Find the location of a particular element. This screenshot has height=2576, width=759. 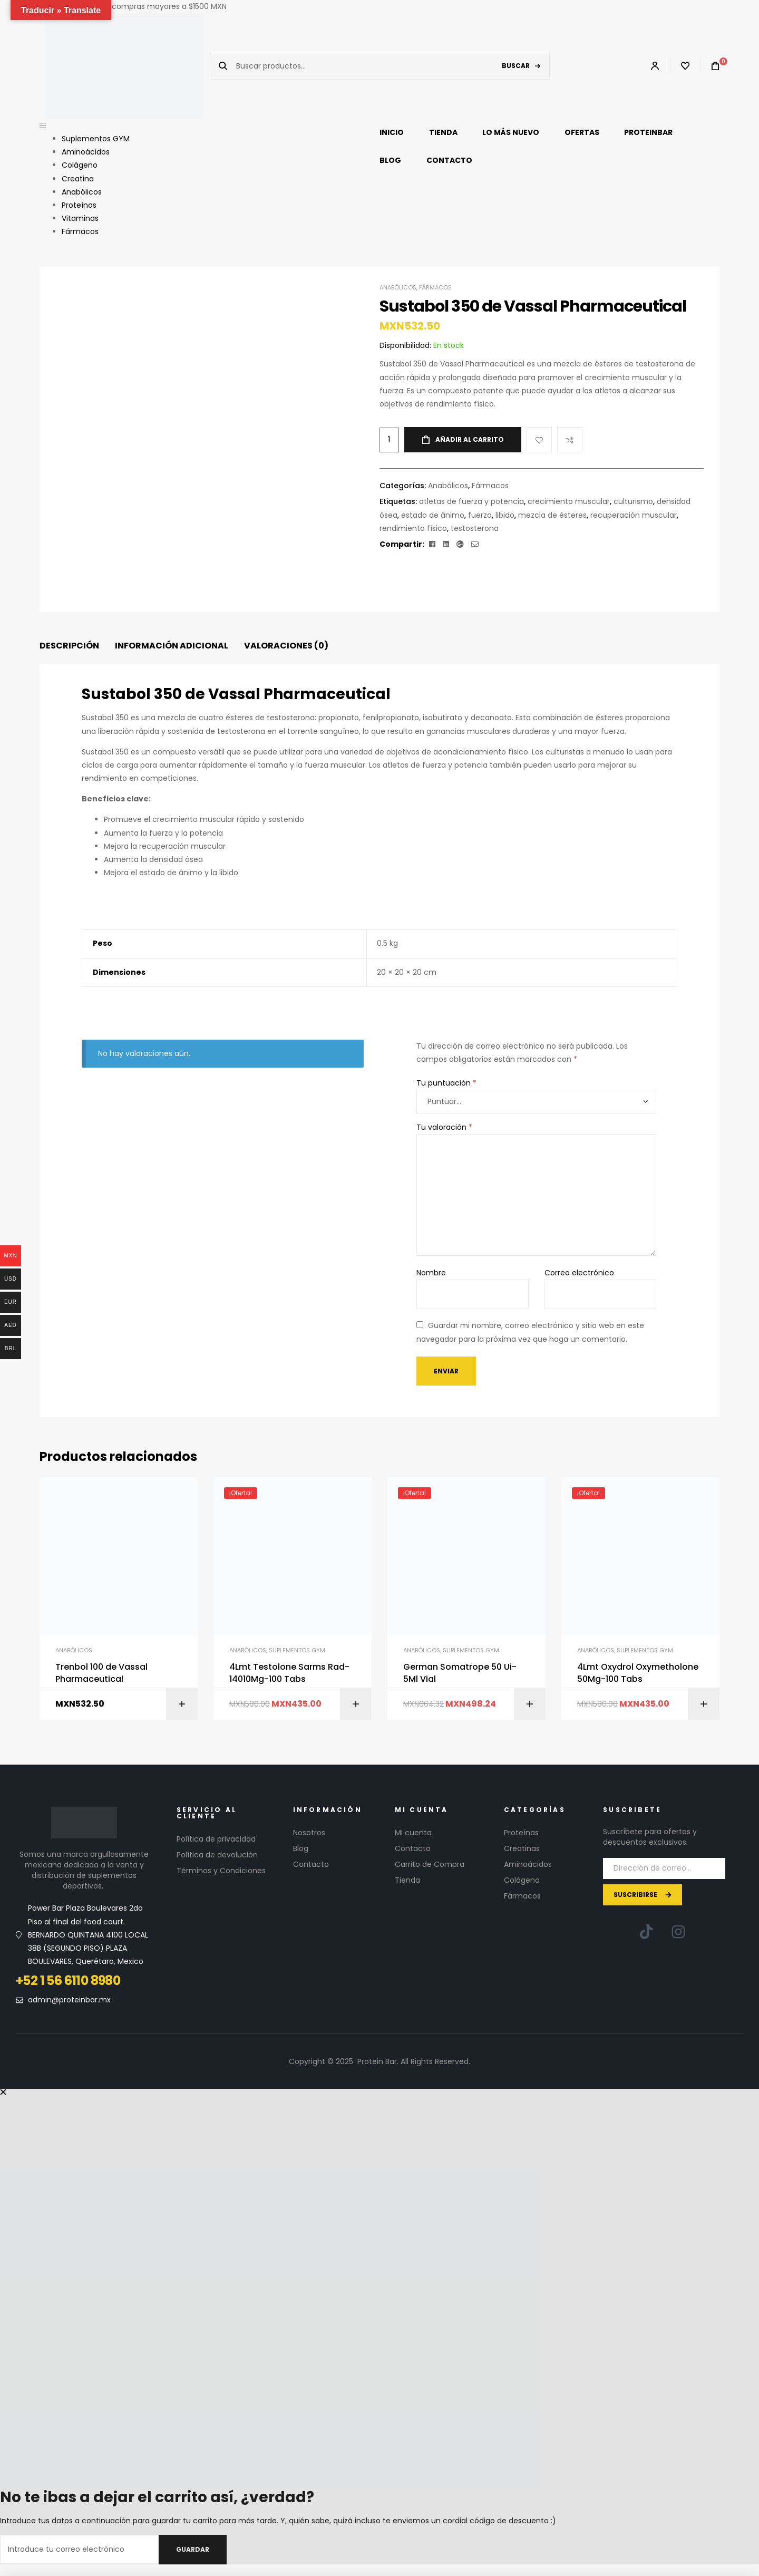

estado de ánimo is located at coordinates (432, 515).